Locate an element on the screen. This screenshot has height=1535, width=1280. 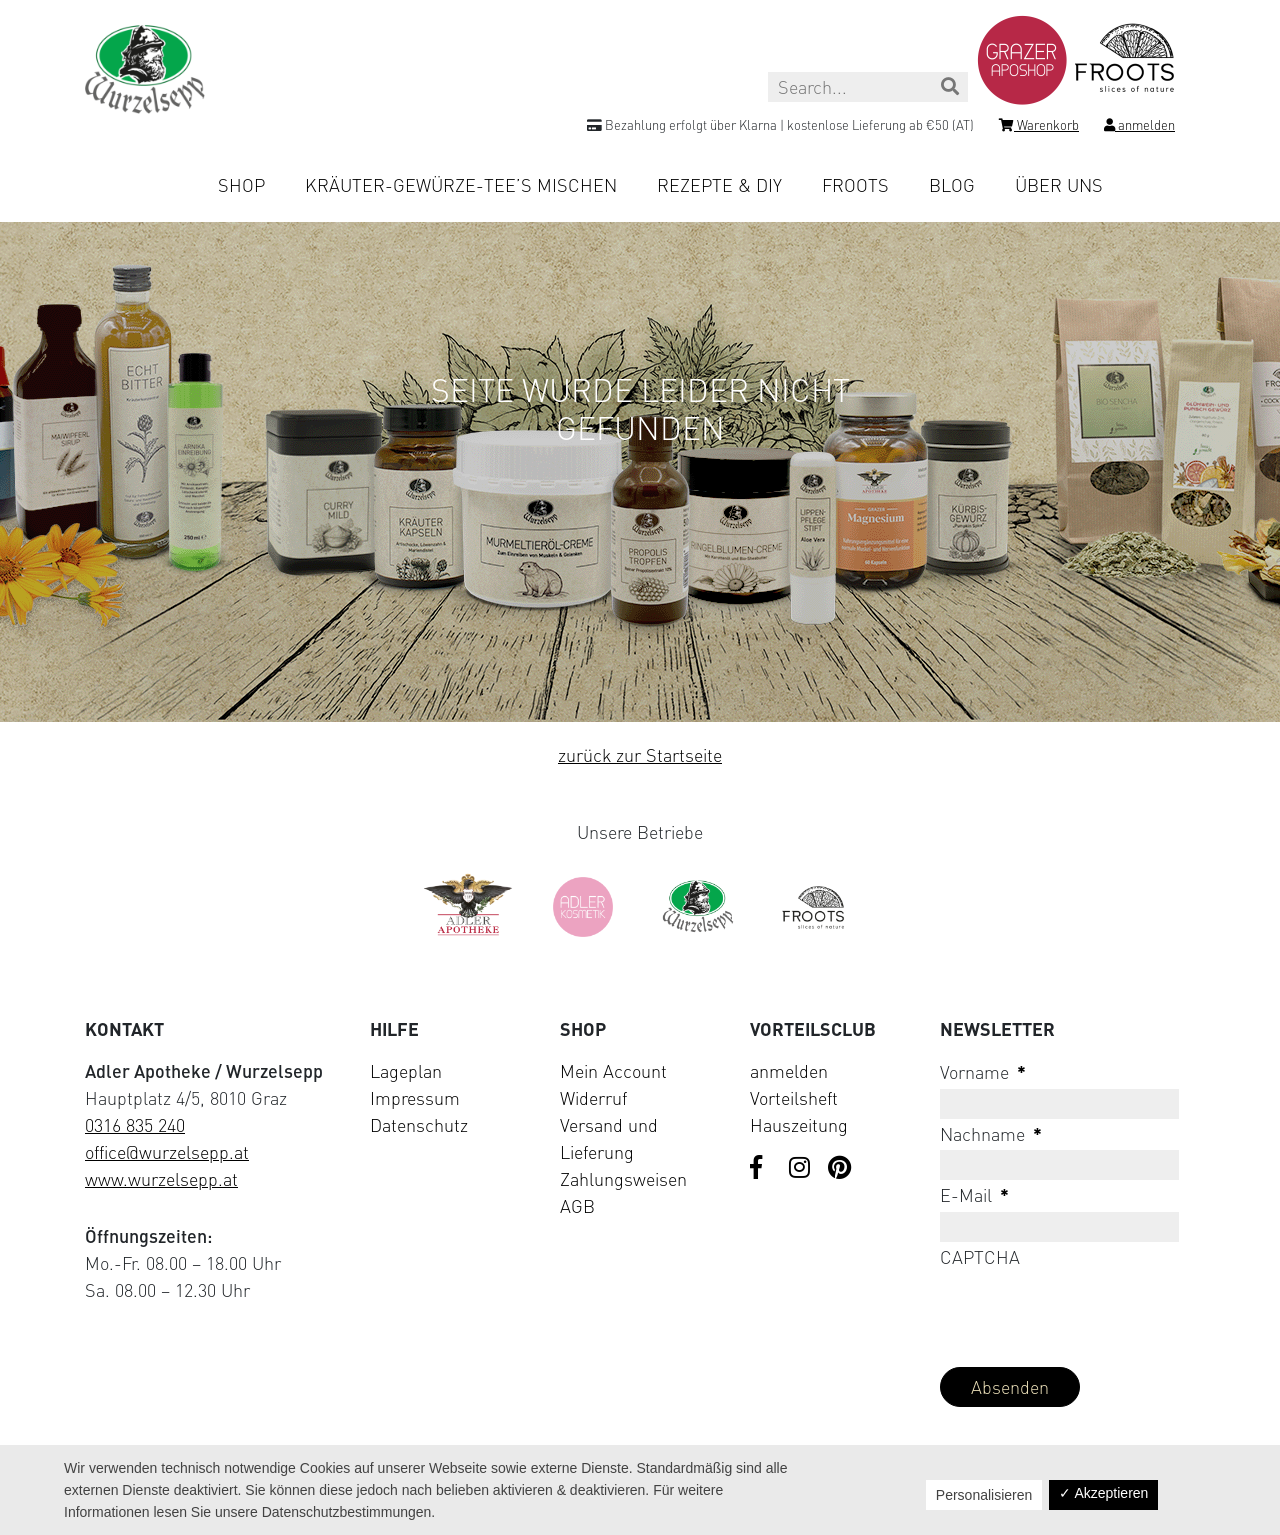
0316 835 240 is located at coordinates (135, 1125).